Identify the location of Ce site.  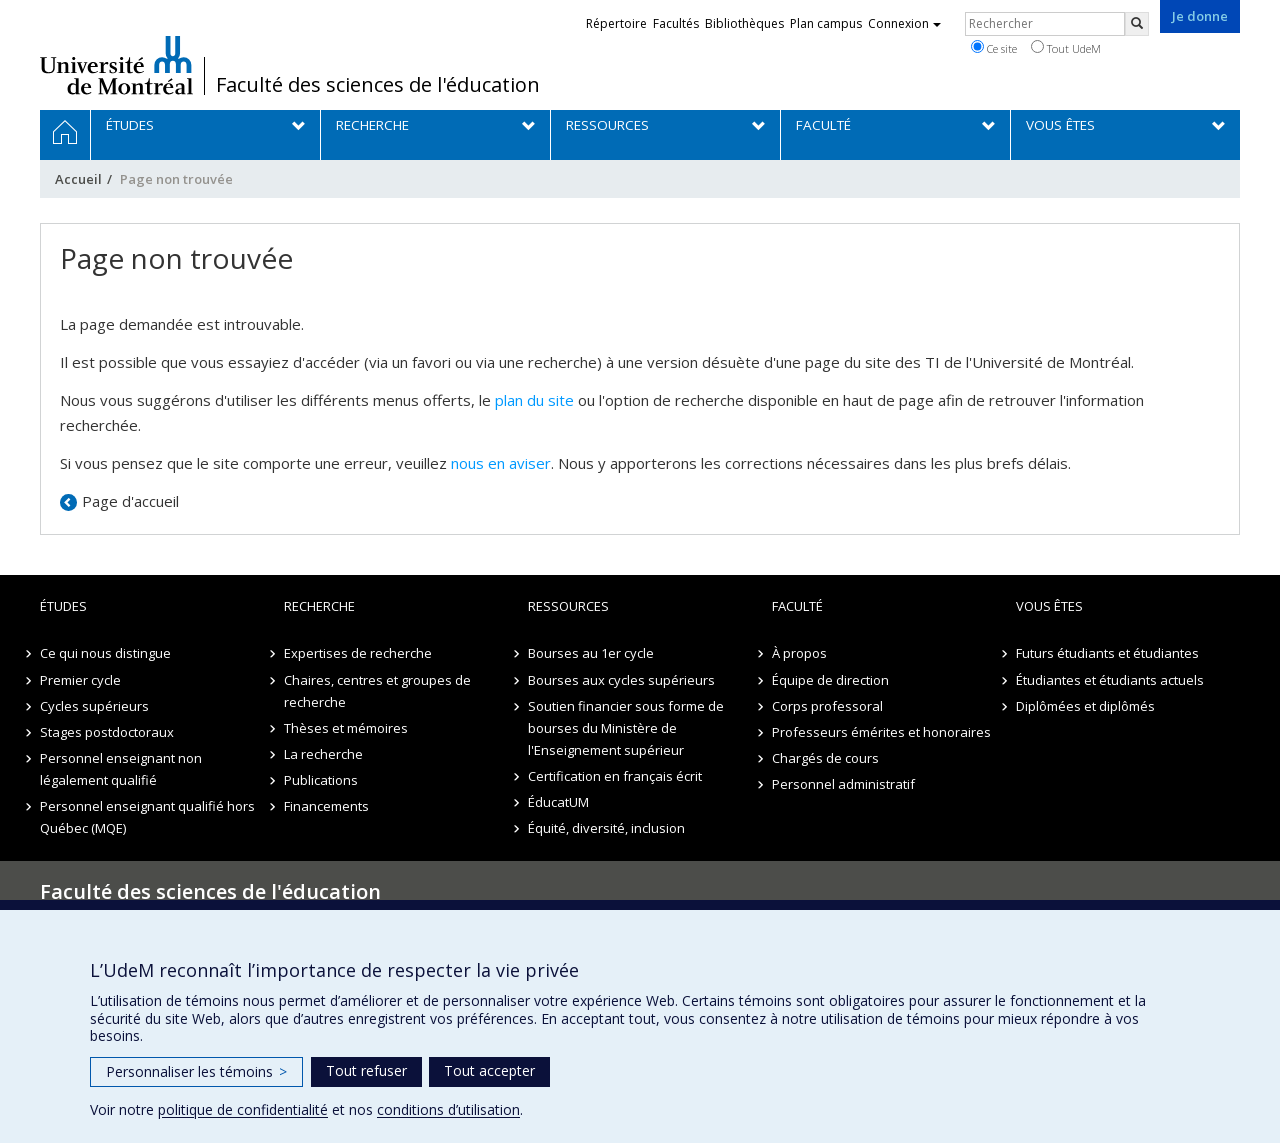
(994, 48).